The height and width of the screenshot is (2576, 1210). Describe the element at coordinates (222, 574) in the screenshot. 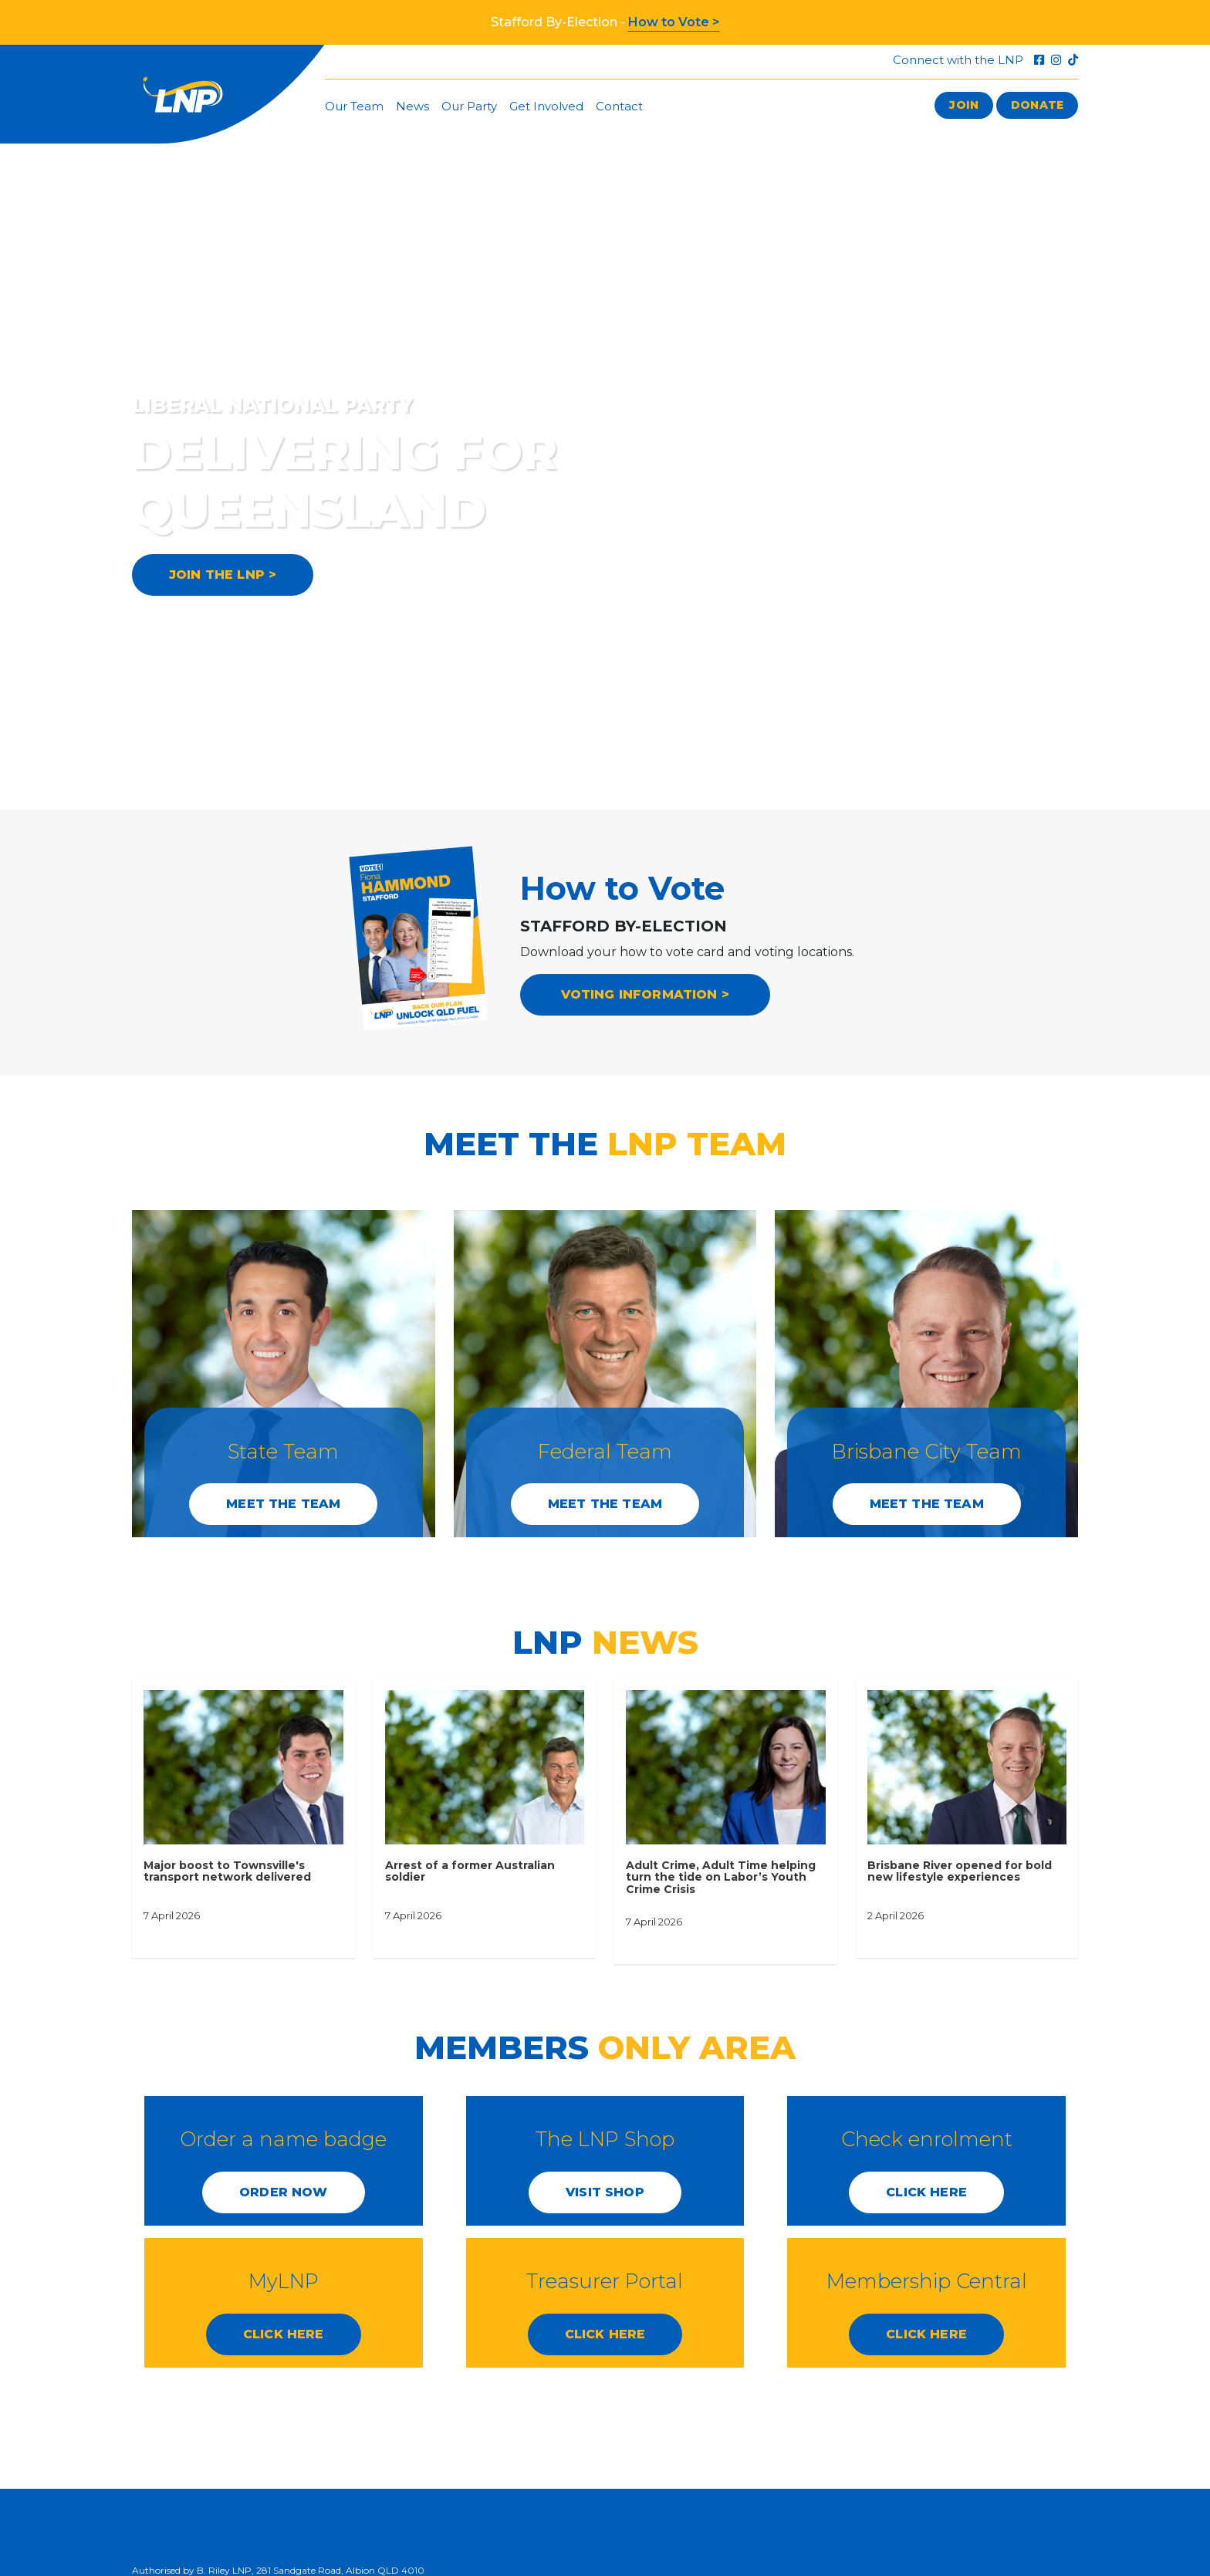

I see `JOIN THE LNP >` at that location.